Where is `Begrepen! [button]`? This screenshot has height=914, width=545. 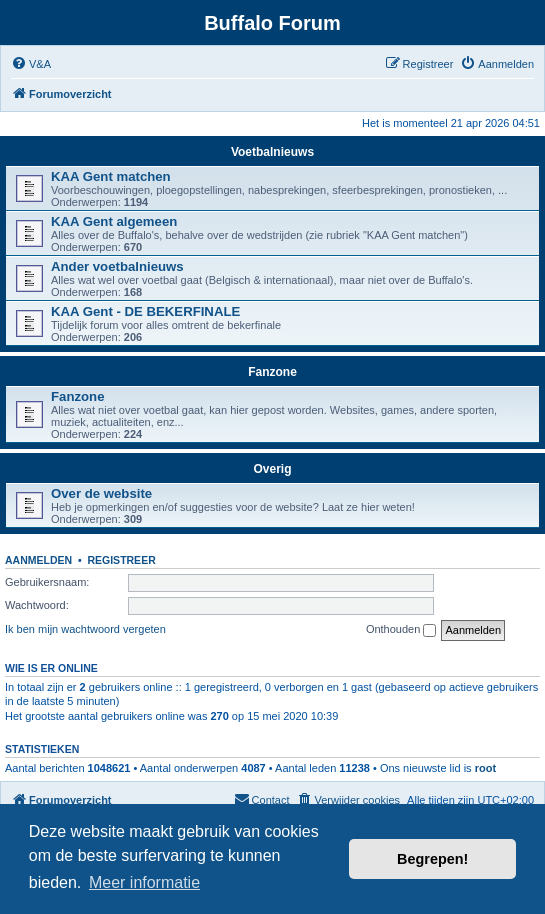 Begrepen! [button] is located at coordinates (432, 859).